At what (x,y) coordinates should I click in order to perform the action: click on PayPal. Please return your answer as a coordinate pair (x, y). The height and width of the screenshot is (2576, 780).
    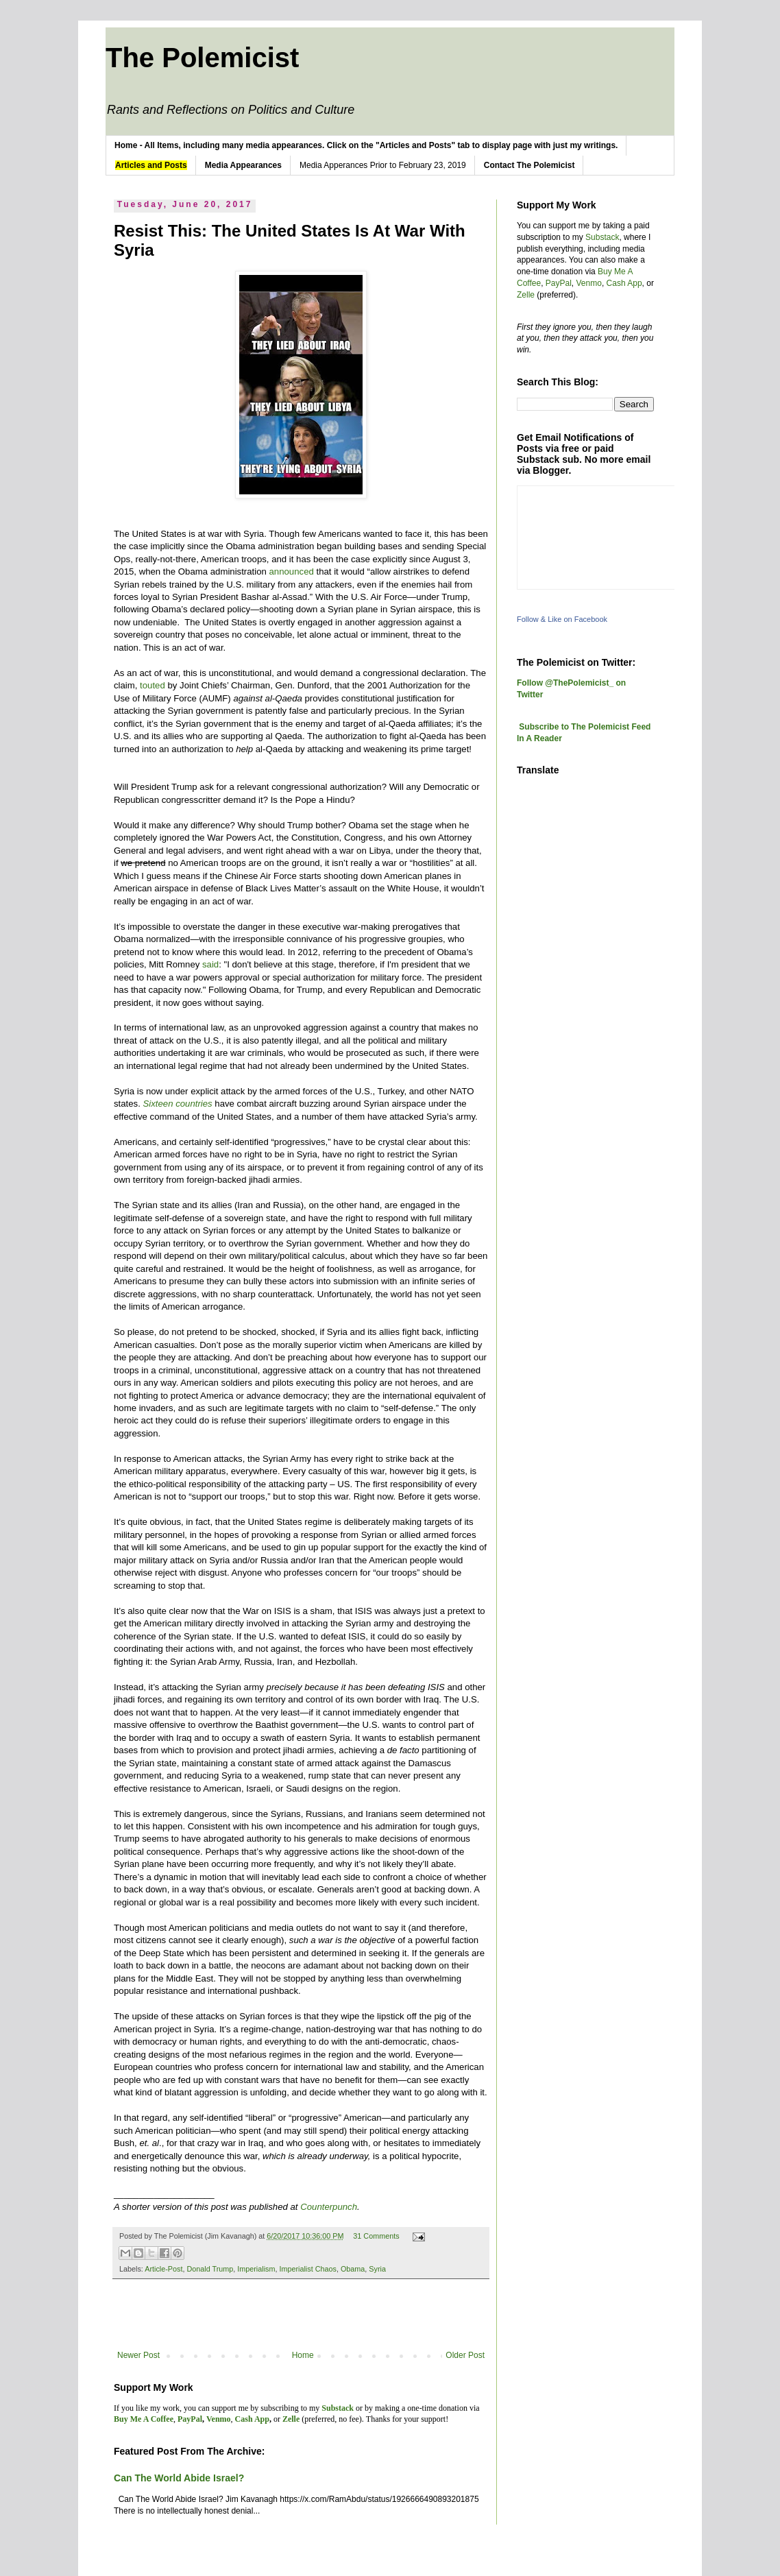
    Looking at the image, I should click on (559, 283).